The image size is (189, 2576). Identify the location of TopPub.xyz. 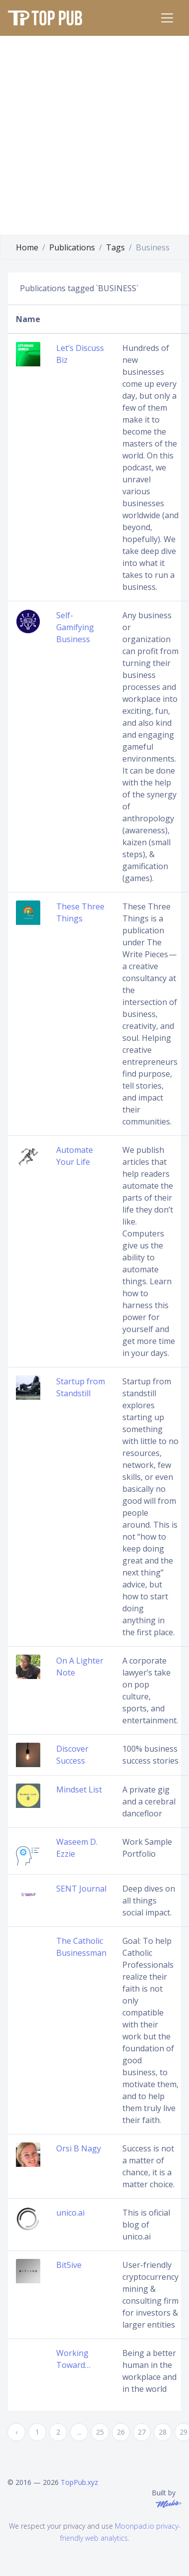
(79, 2482).